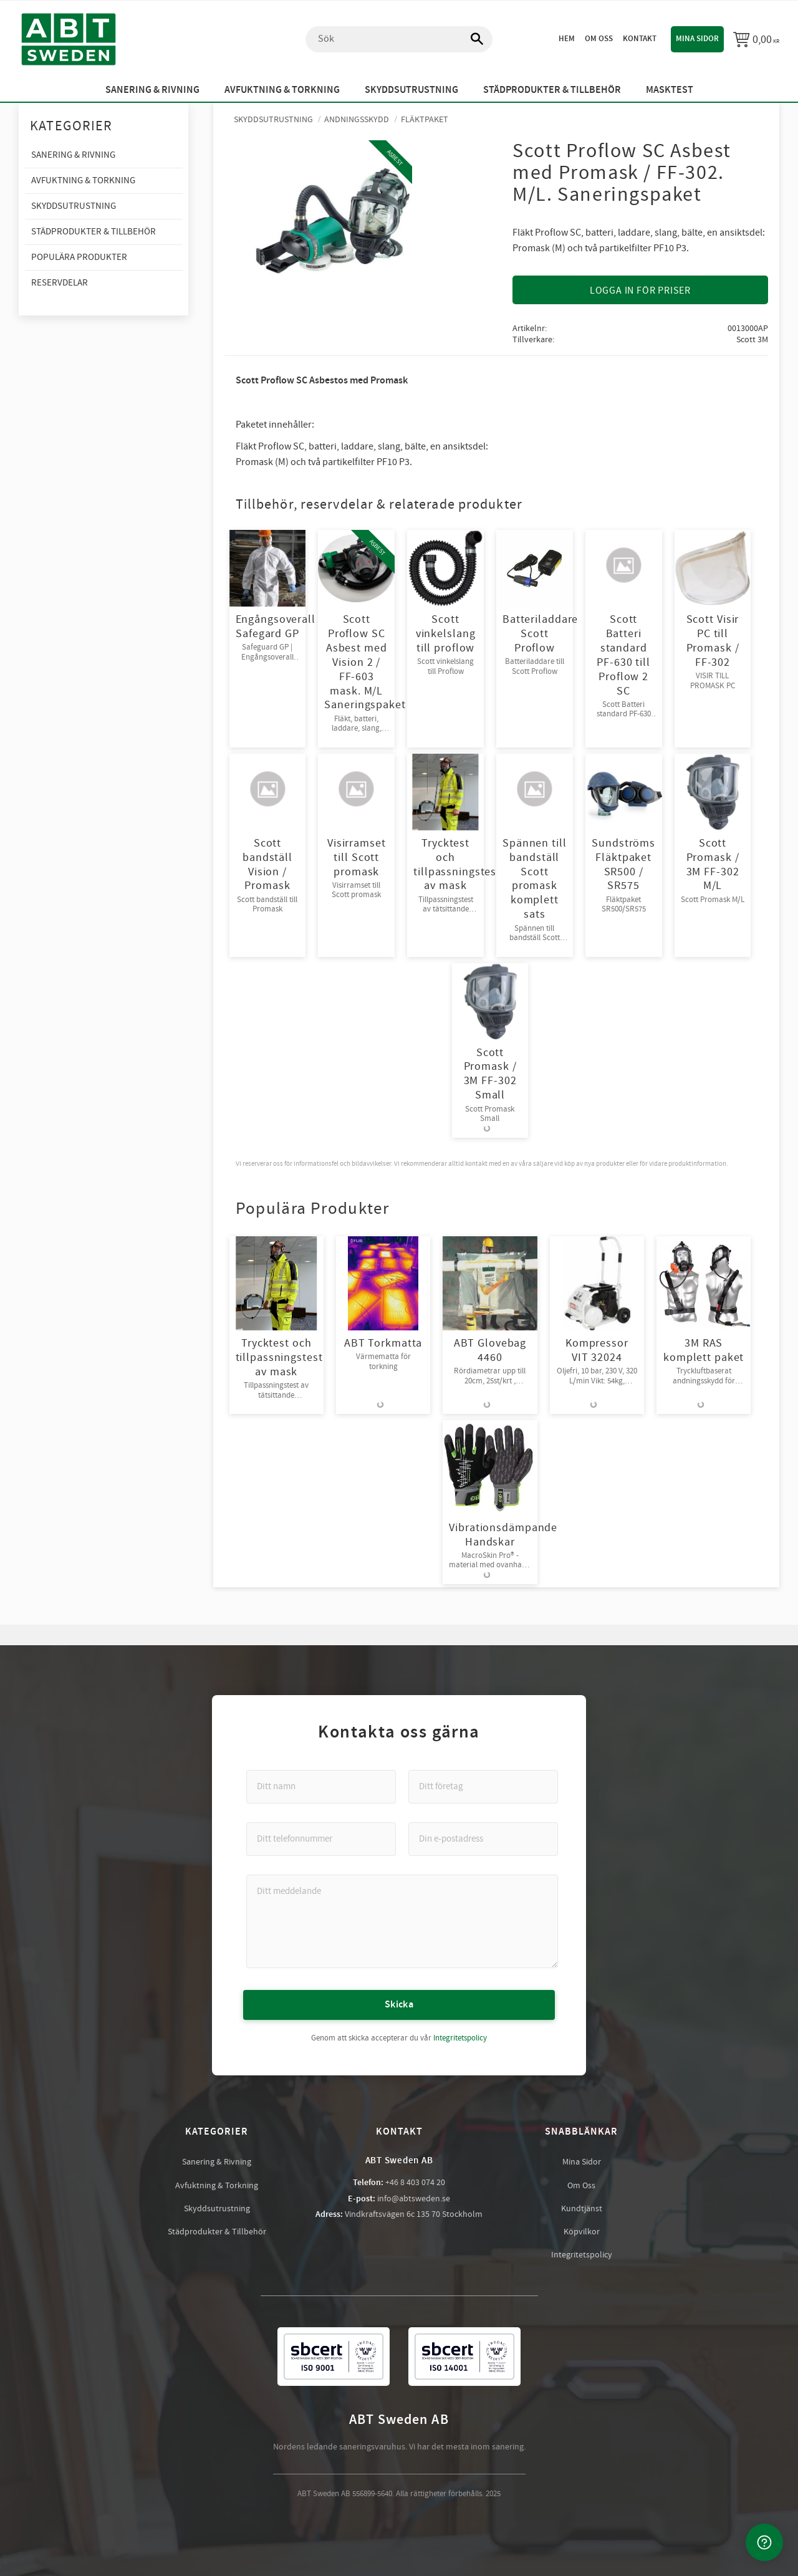  I want to click on Om Oss, so click(581, 2185).